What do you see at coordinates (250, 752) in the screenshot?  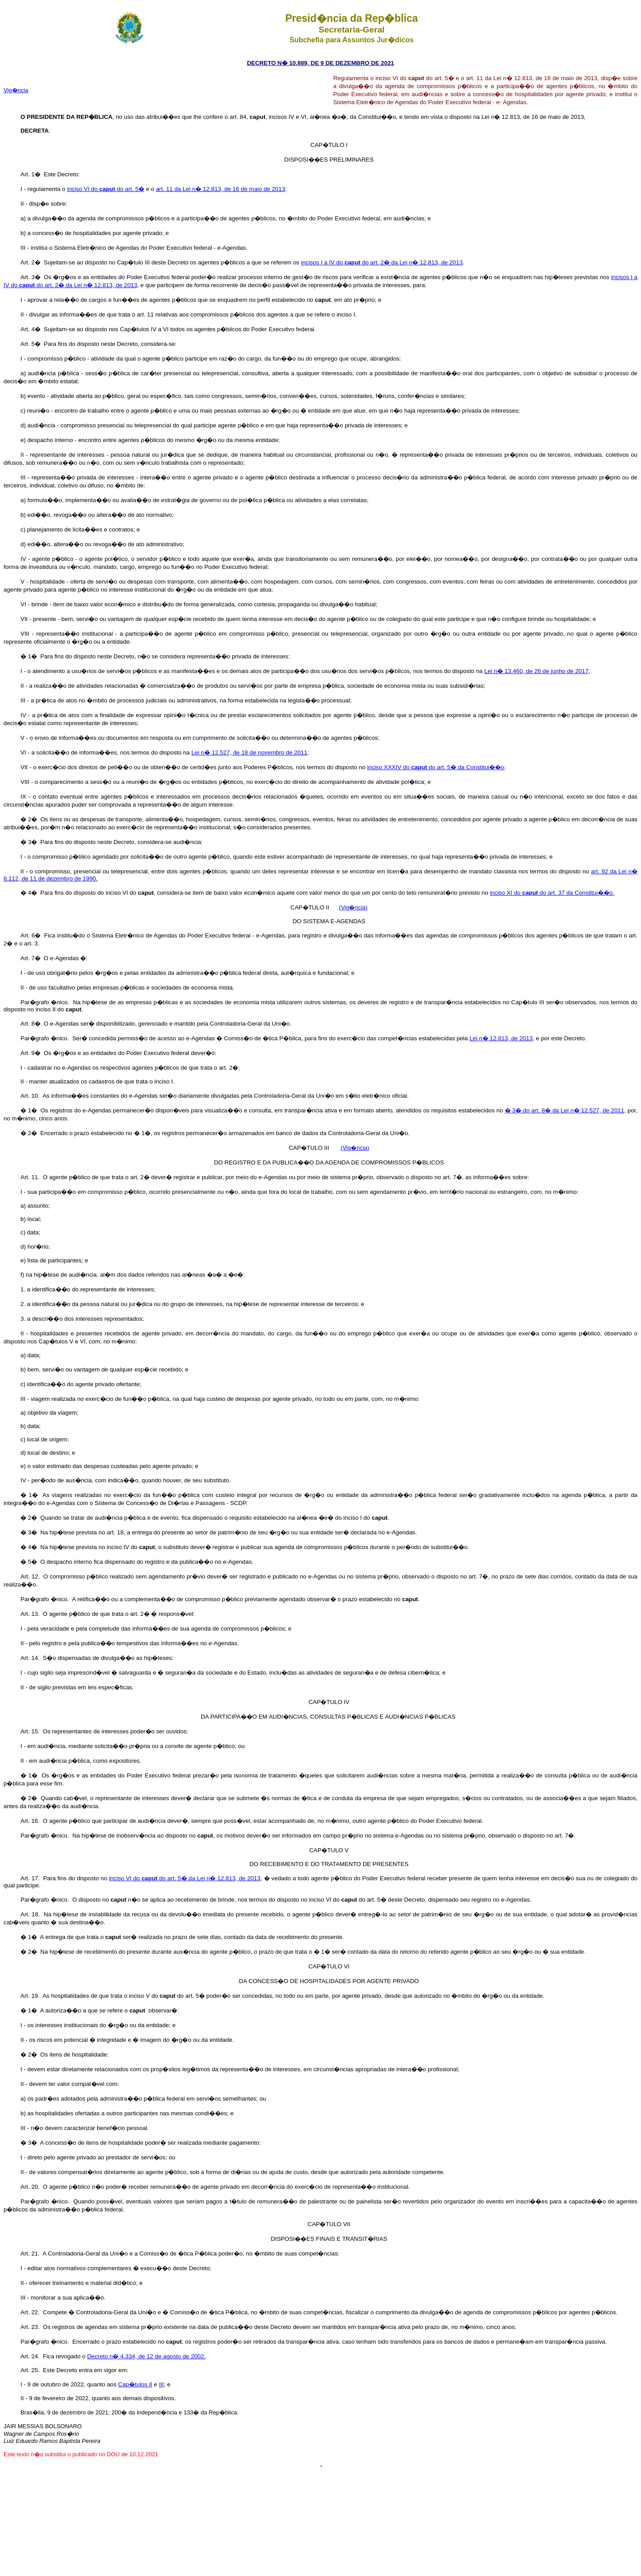 I see `Lei n� 12.527, de 18 de novembro de 2011;` at bounding box center [250, 752].